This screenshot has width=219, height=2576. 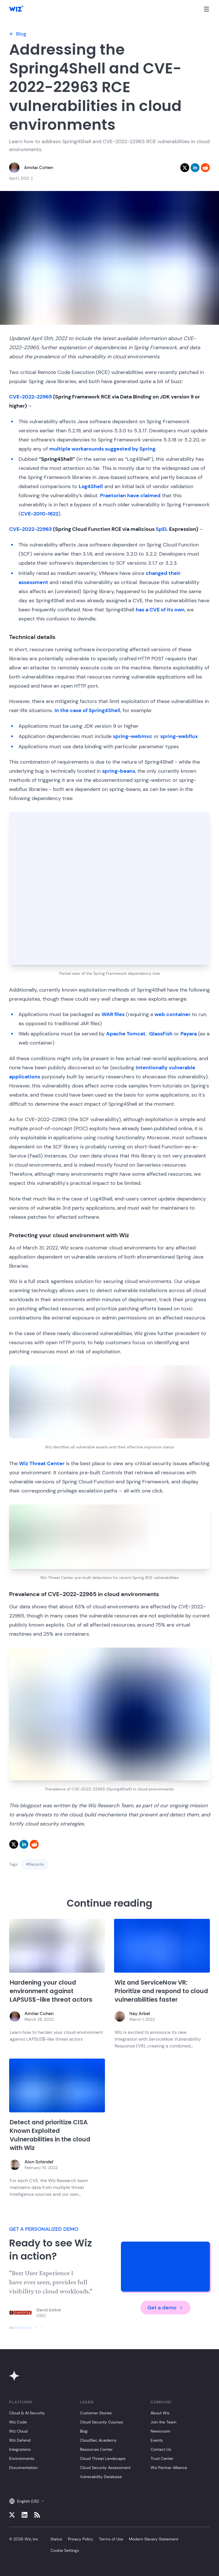 What do you see at coordinates (39, 2162) in the screenshot?
I see `Alon Schindel` at bounding box center [39, 2162].